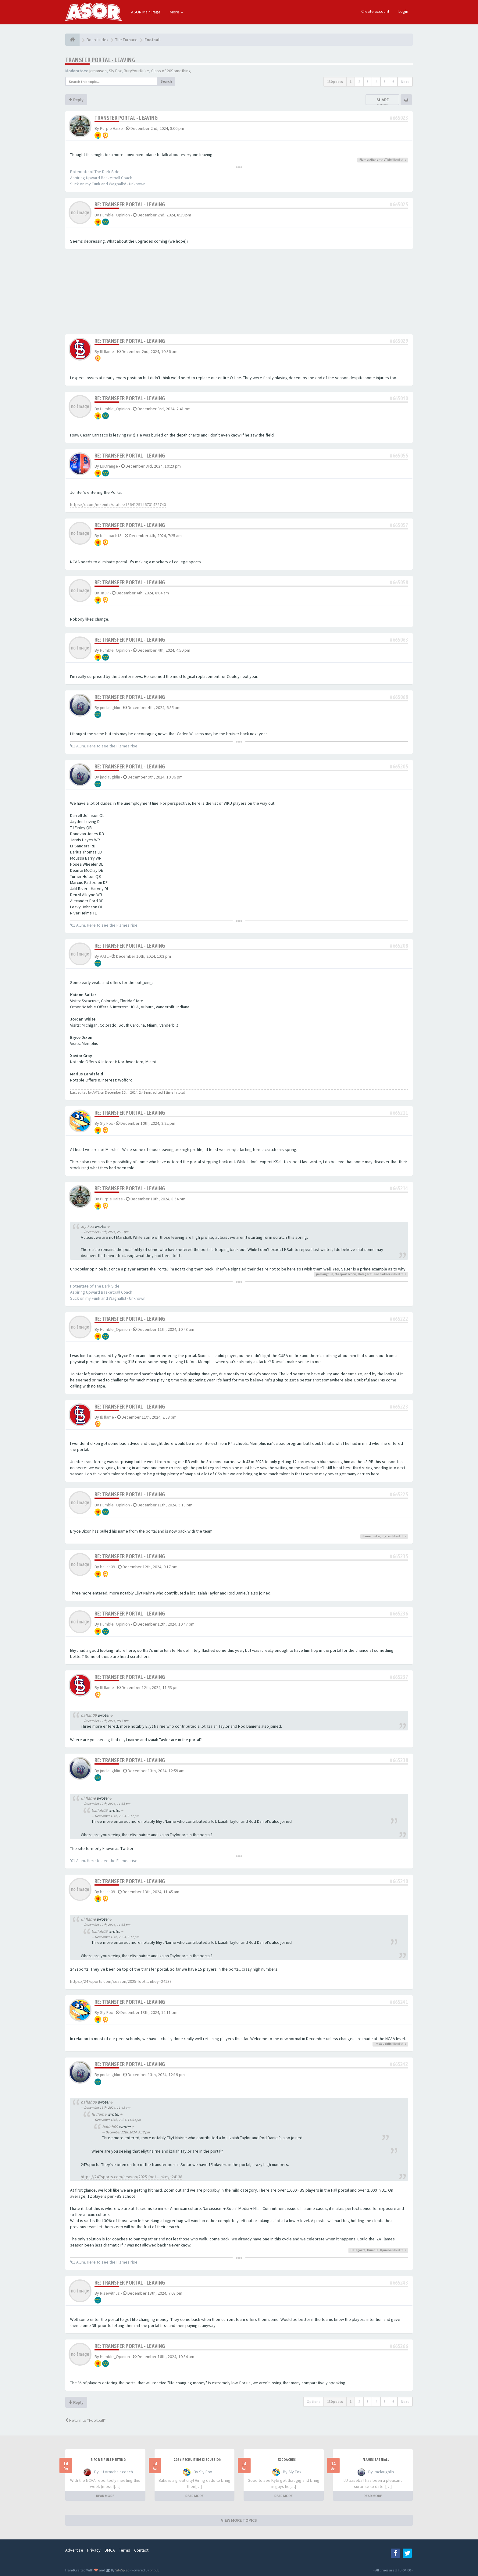  I want to click on Contact, so click(141, 2550).